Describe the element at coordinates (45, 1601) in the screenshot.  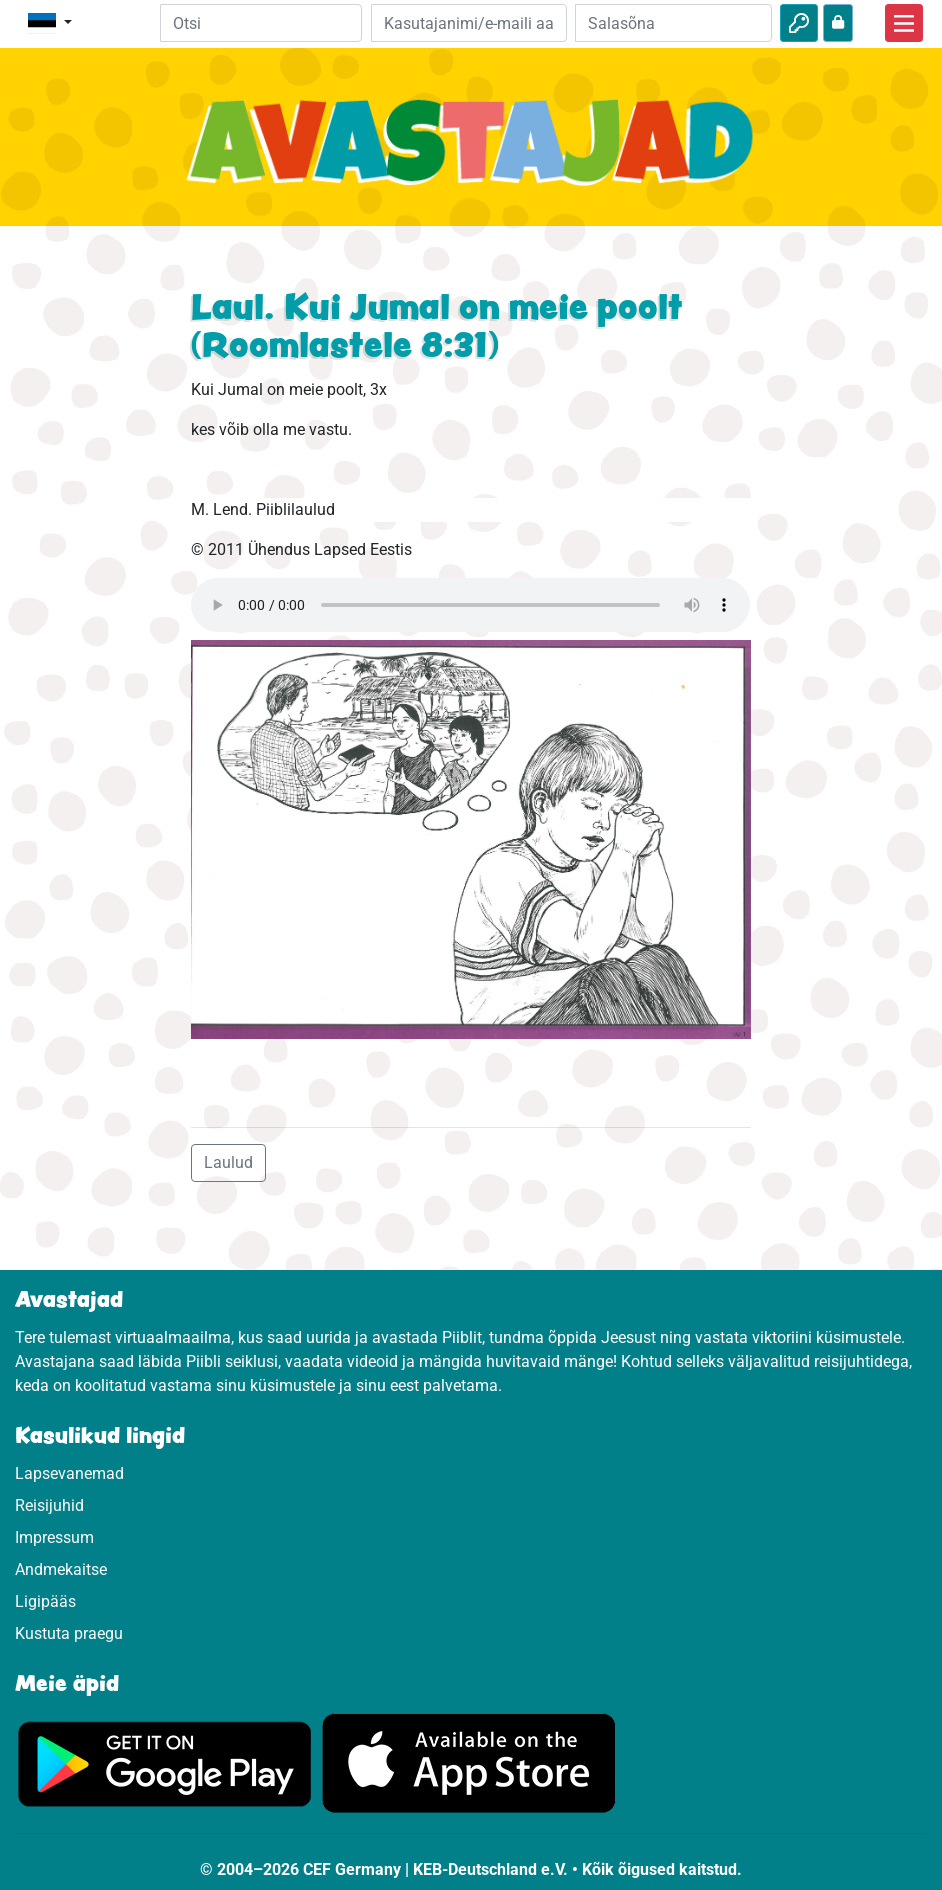
I see `Ligipääs` at that location.